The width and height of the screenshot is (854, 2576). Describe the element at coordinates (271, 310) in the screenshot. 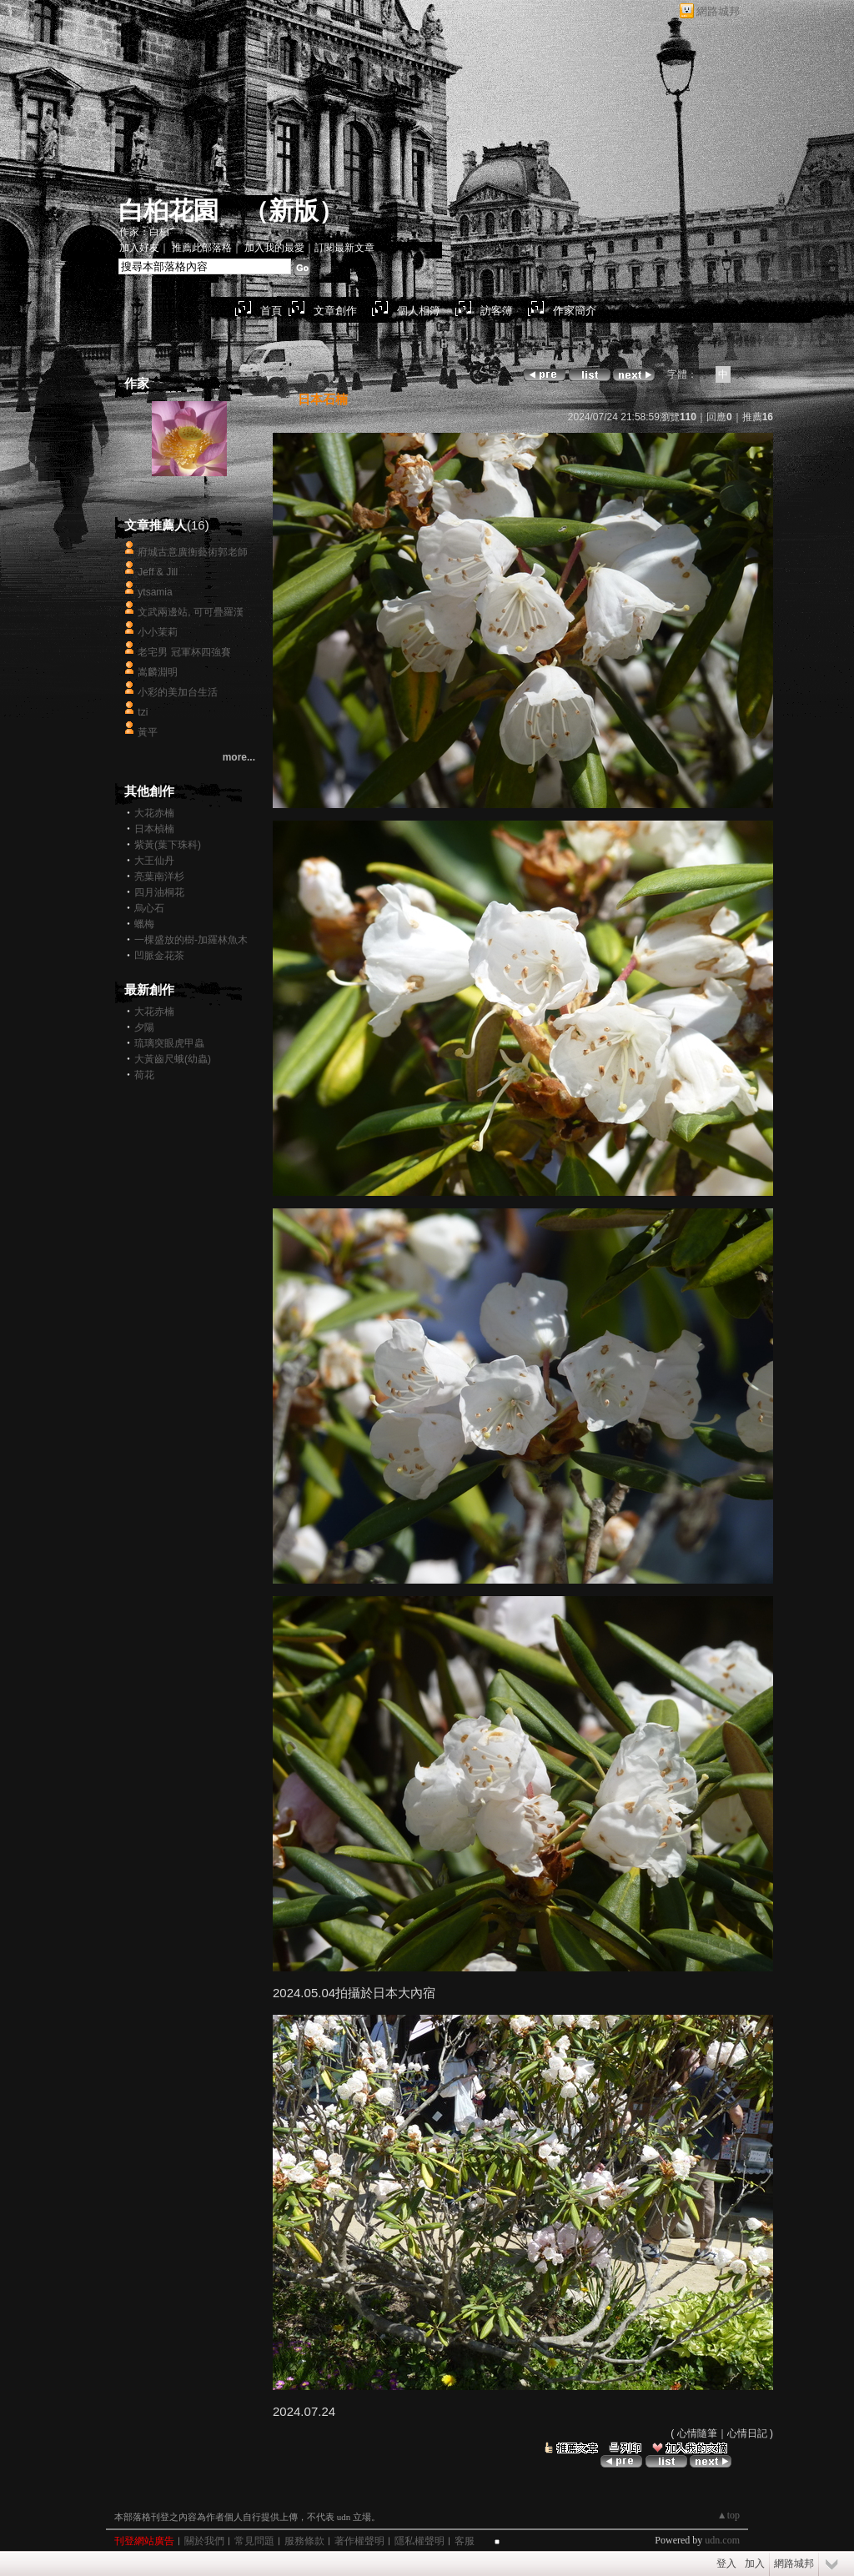

I see `首頁` at that location.